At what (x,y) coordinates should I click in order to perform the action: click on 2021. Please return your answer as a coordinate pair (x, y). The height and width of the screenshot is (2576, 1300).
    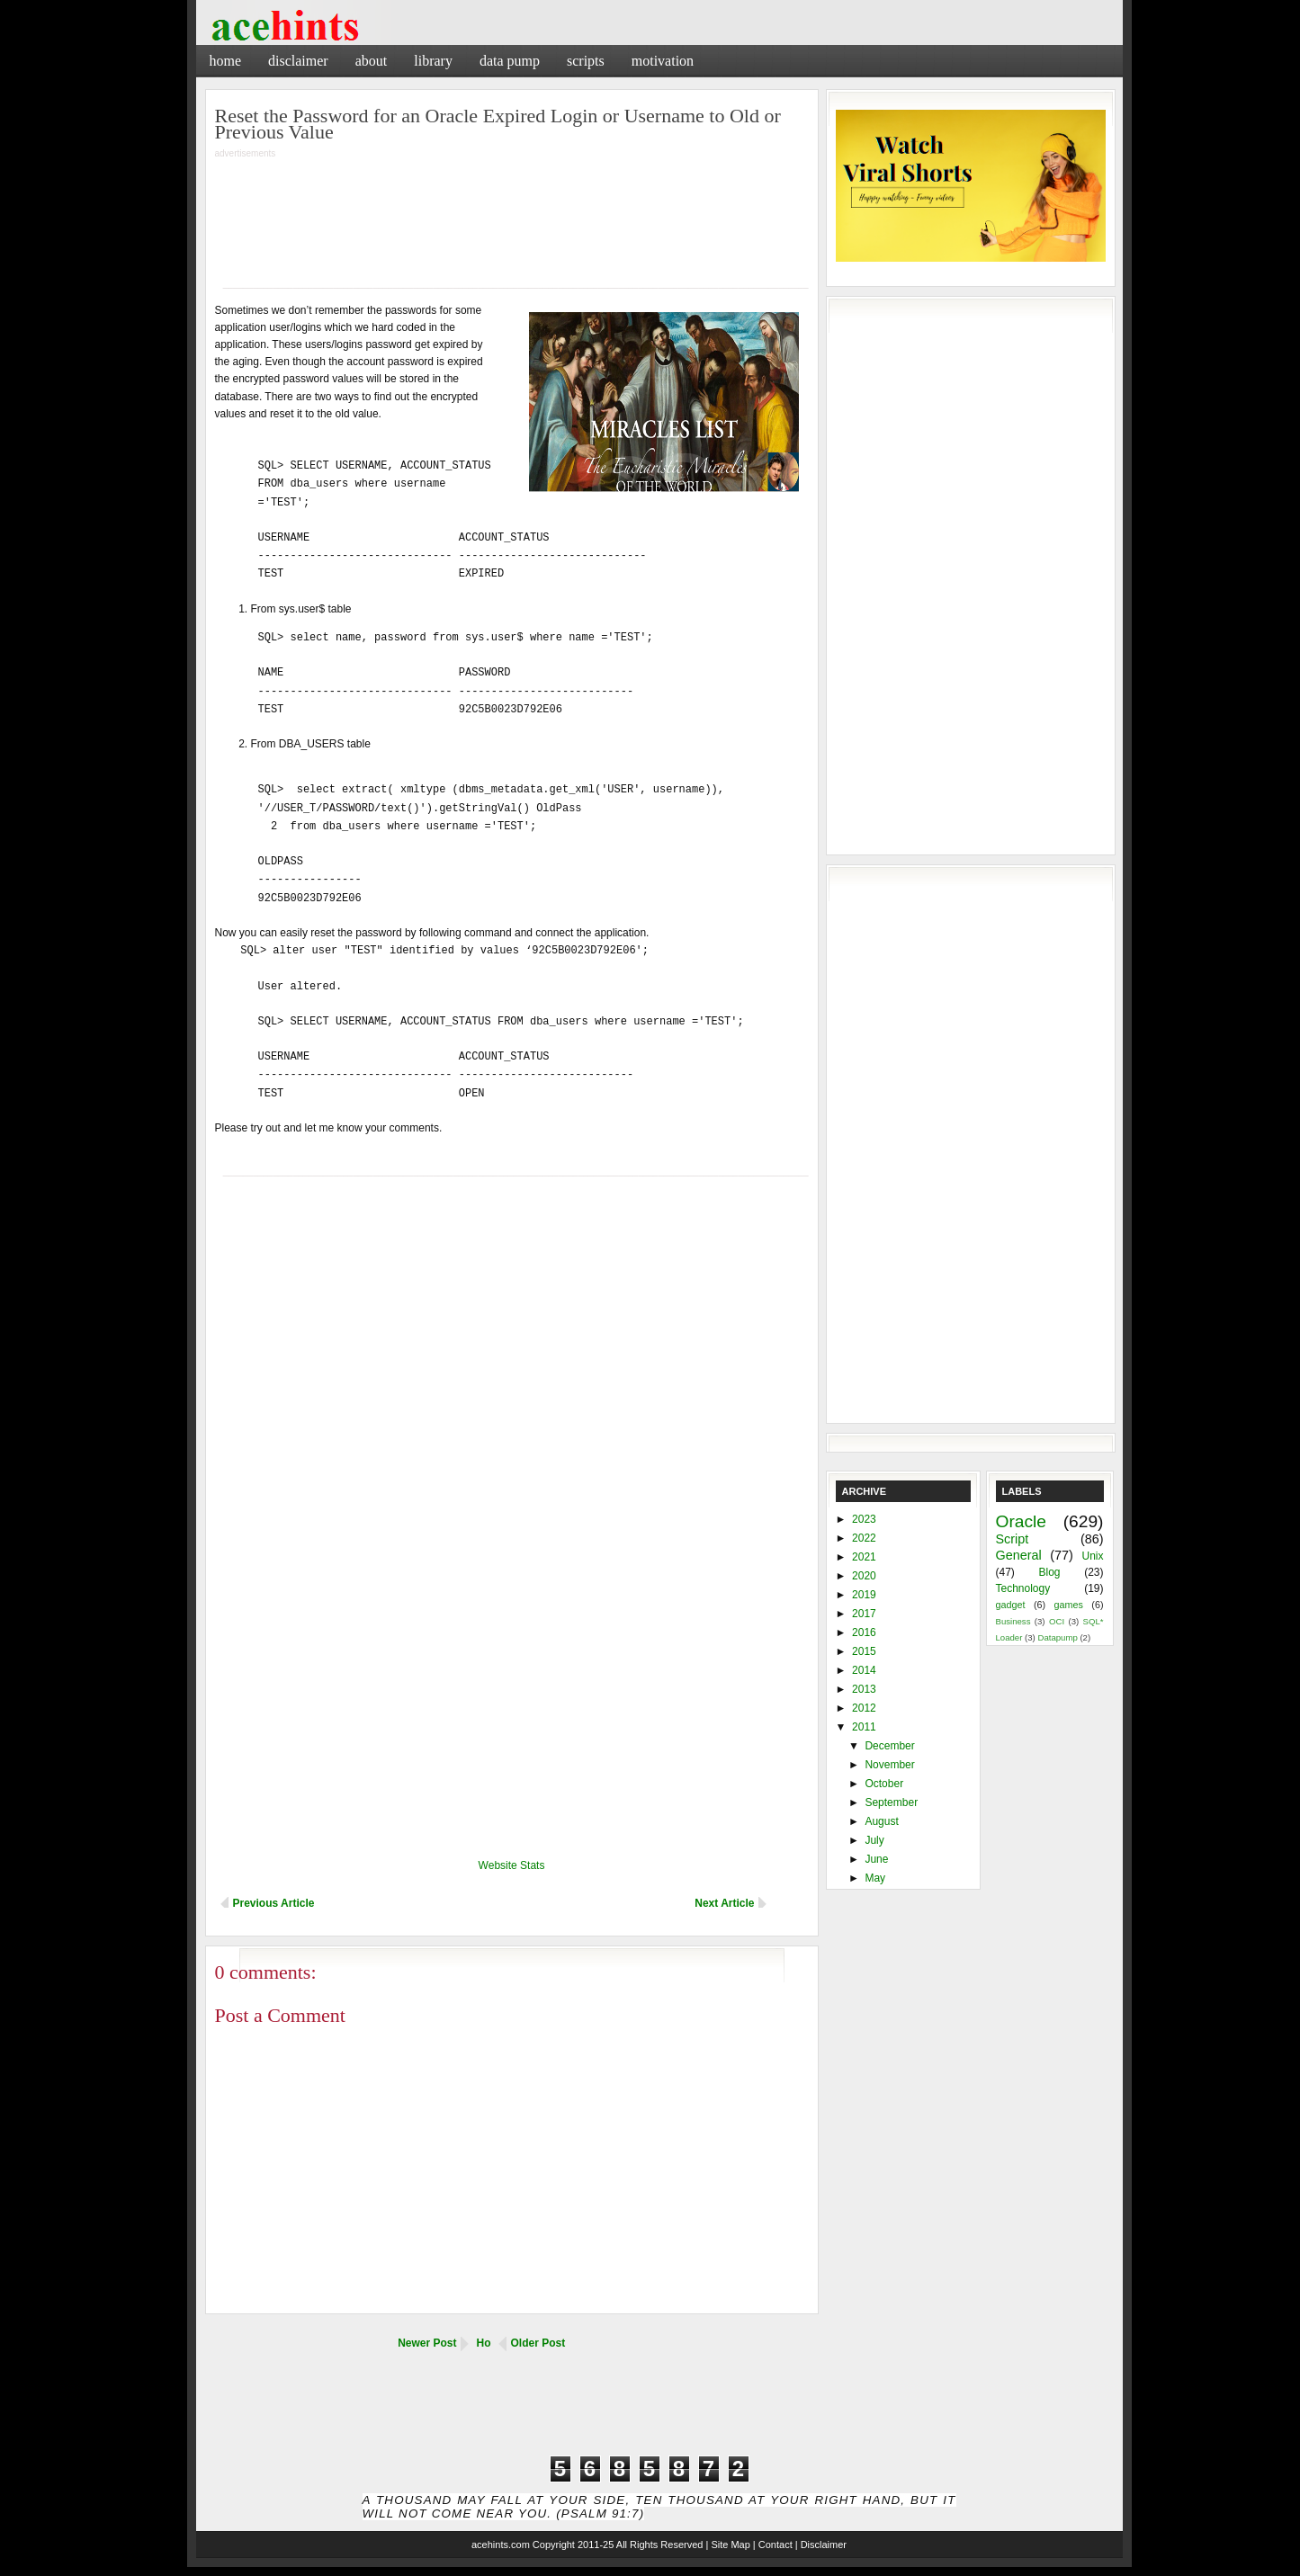
    Looking at the image, I should click on (864, 1557).